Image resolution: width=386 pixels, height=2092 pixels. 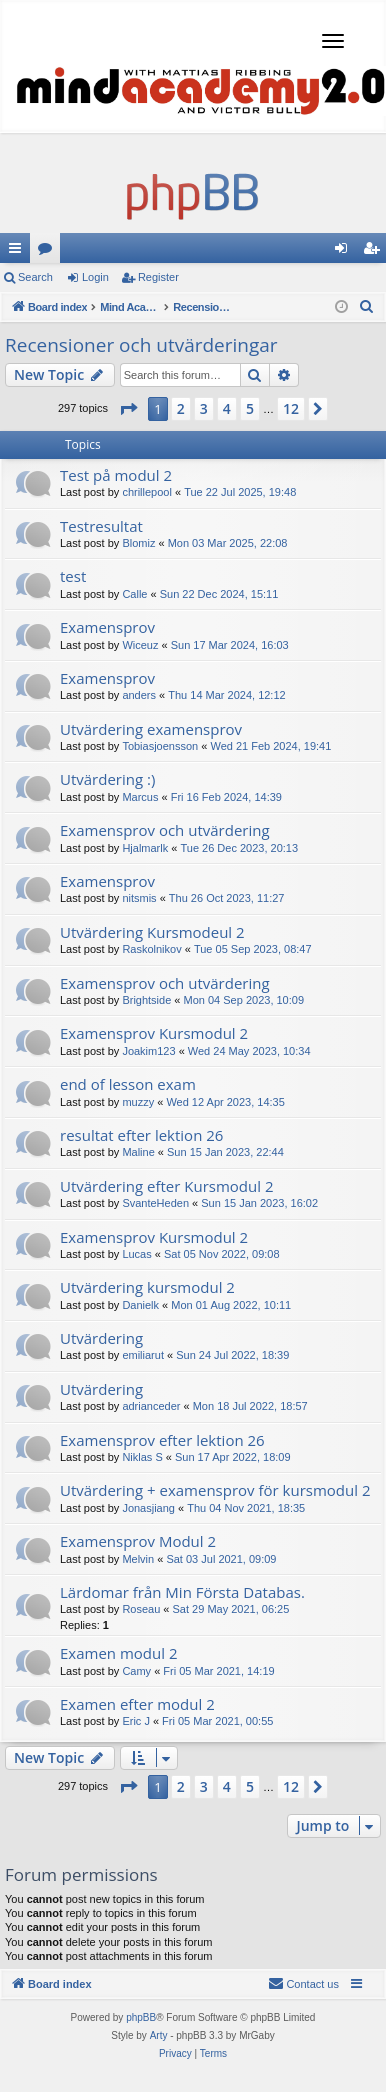 What do you see at coordinates (165, 830) in the screenshot?
I see `Examensprov och utvärdering` at bounding box center [165, 830].